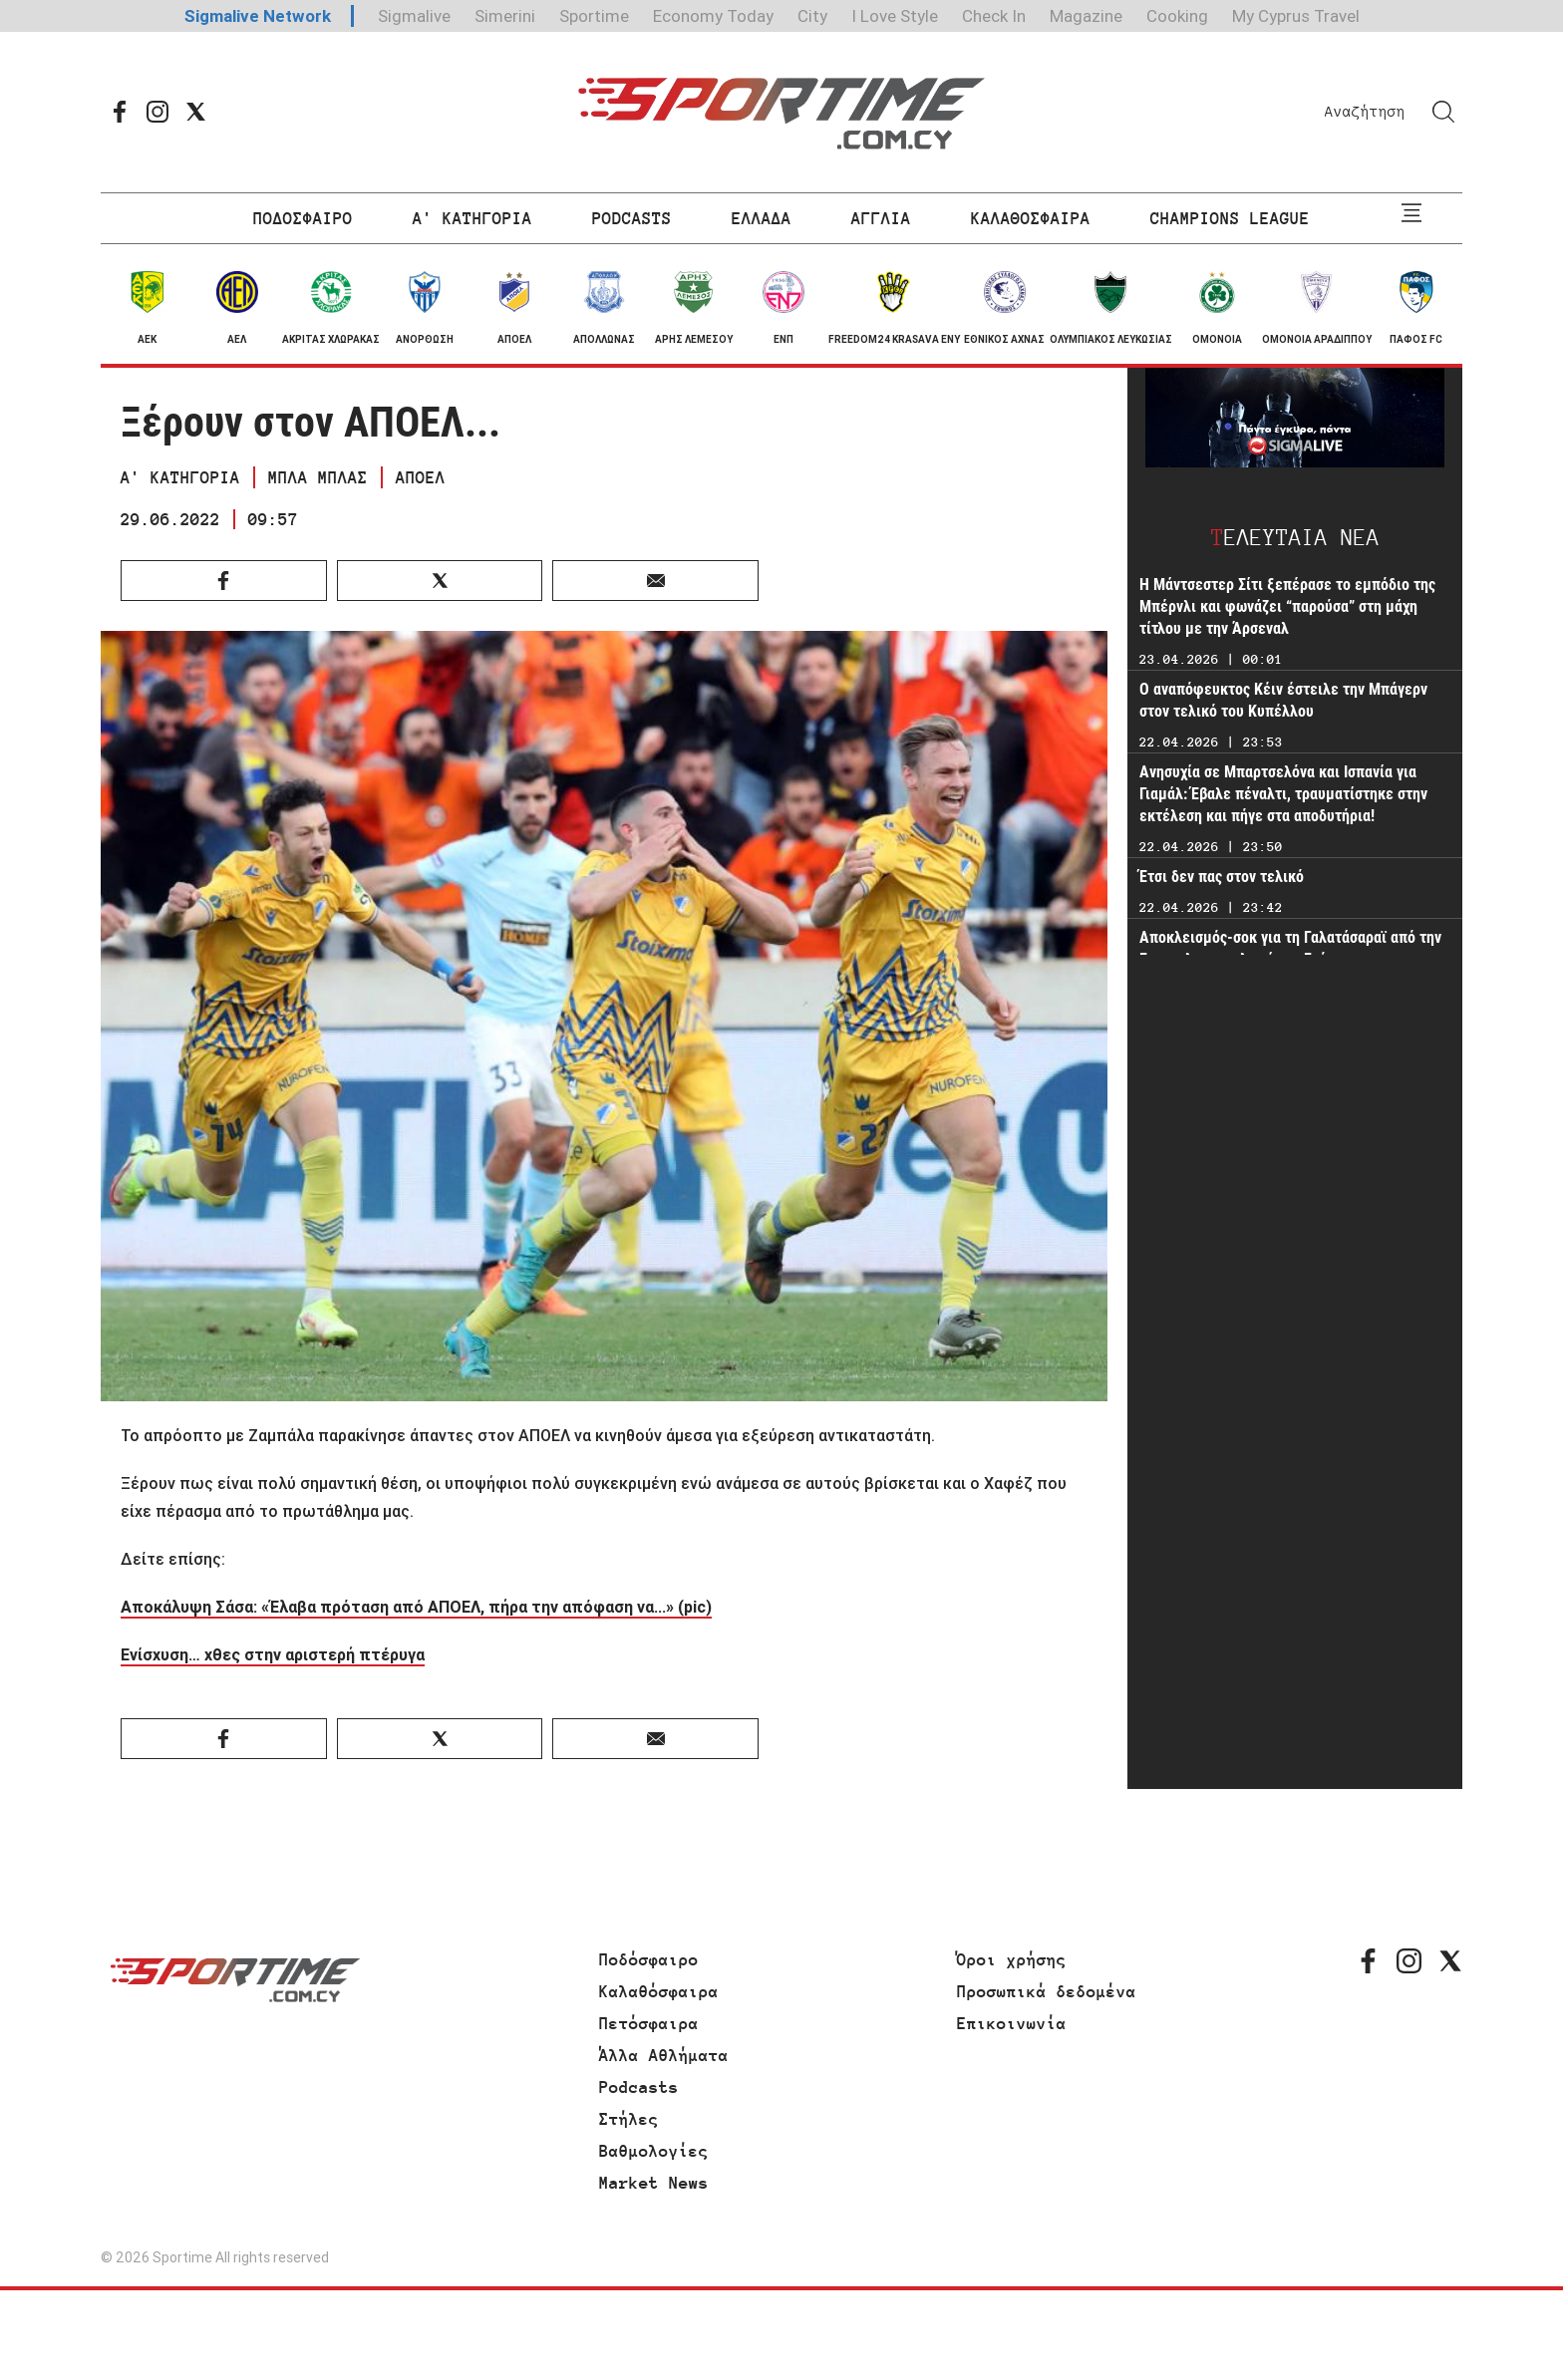 The height and width of the screenshot is (2380, 1563). Describe the element at coordinates (1012, 1959) in the screenshot. I see `Όροι χρήσης` at that location.